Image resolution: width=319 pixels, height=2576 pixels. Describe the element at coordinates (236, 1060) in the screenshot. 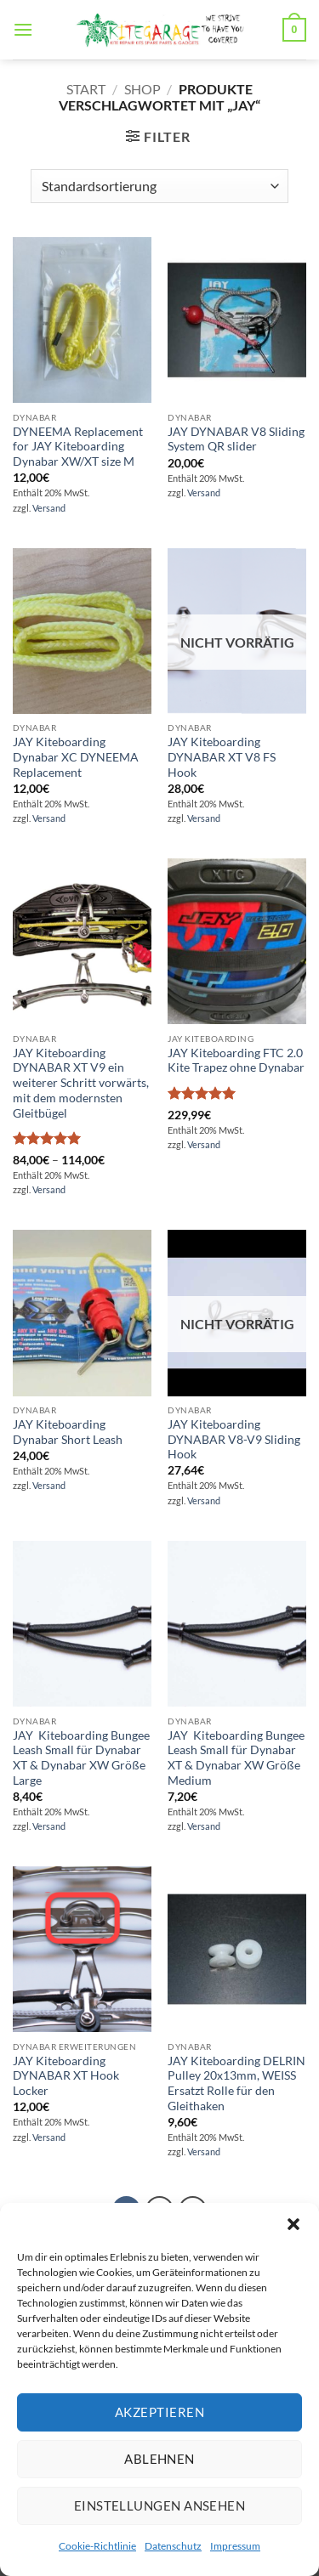

I see `JAY Kiteboarding FTC 2.0 Kite Trapez ohne Dynabar` at that location.